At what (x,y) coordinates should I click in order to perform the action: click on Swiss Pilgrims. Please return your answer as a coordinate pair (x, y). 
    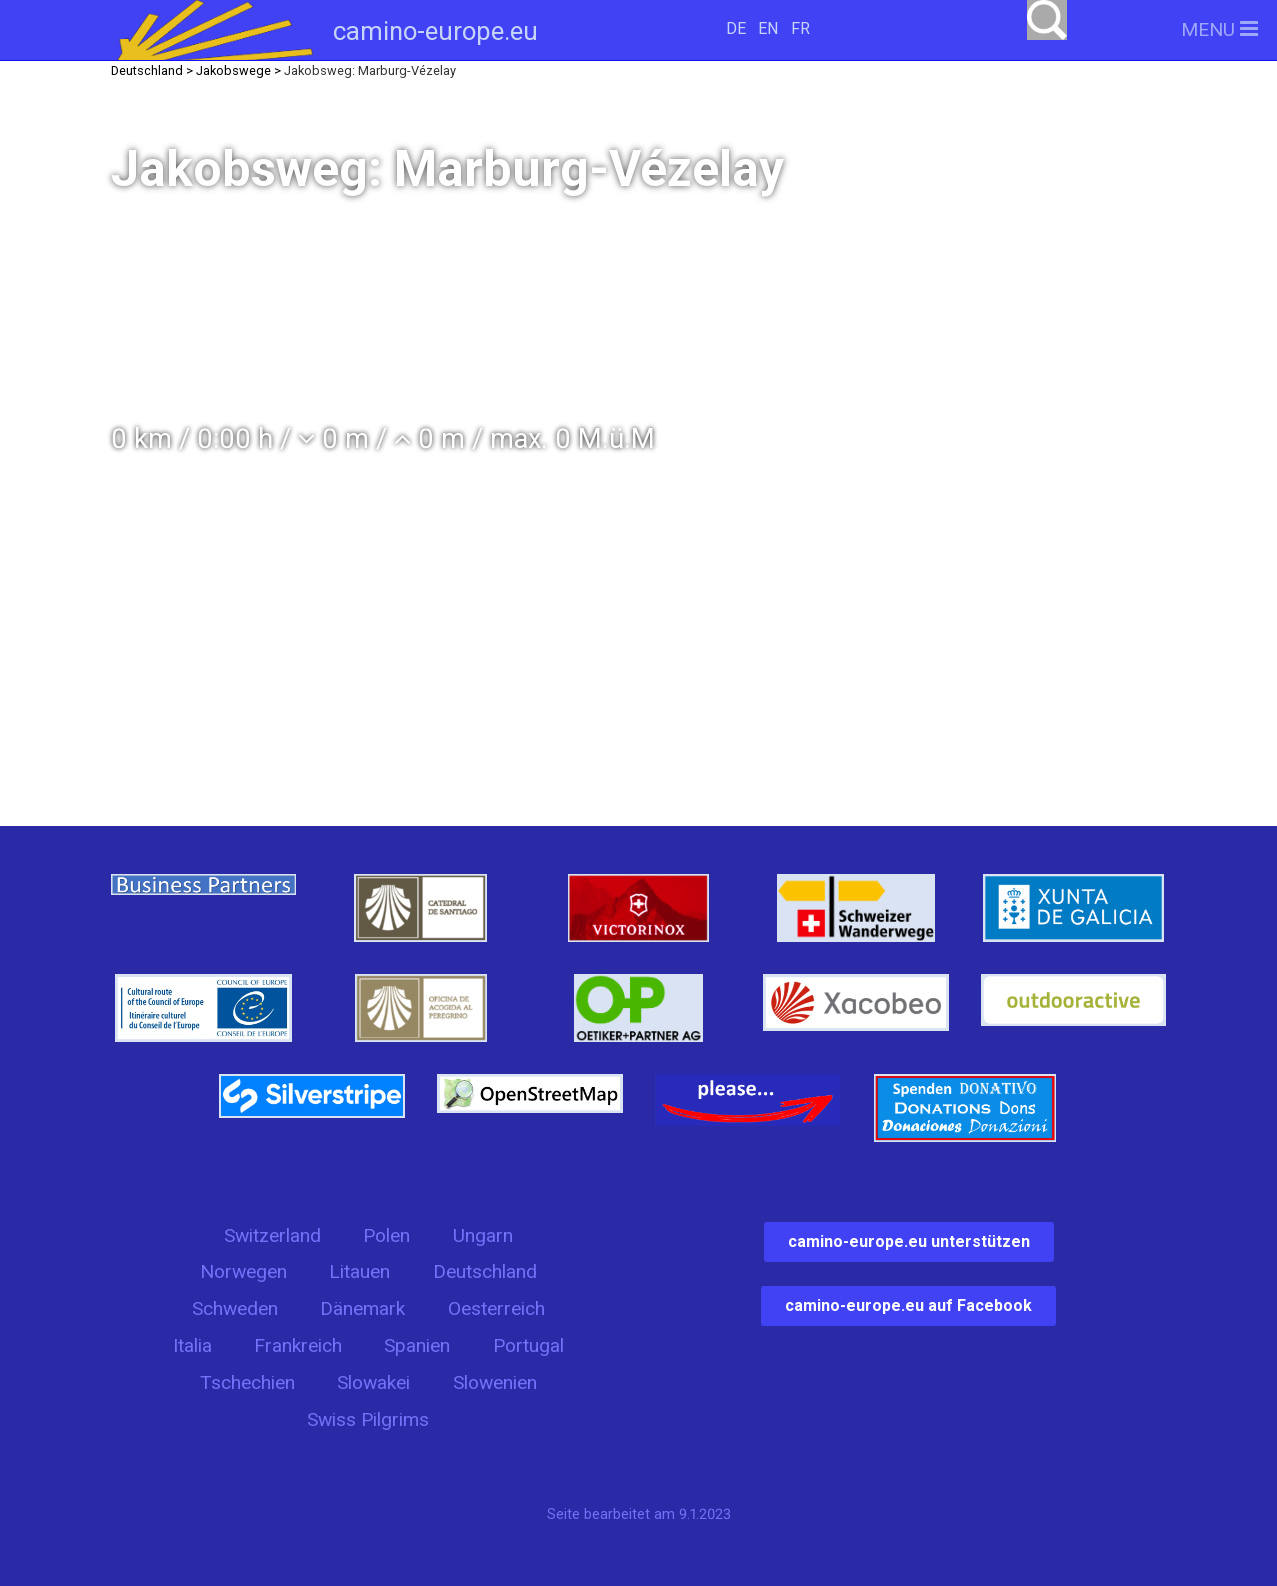
    Looking at the image, I should click on (368, 1419).